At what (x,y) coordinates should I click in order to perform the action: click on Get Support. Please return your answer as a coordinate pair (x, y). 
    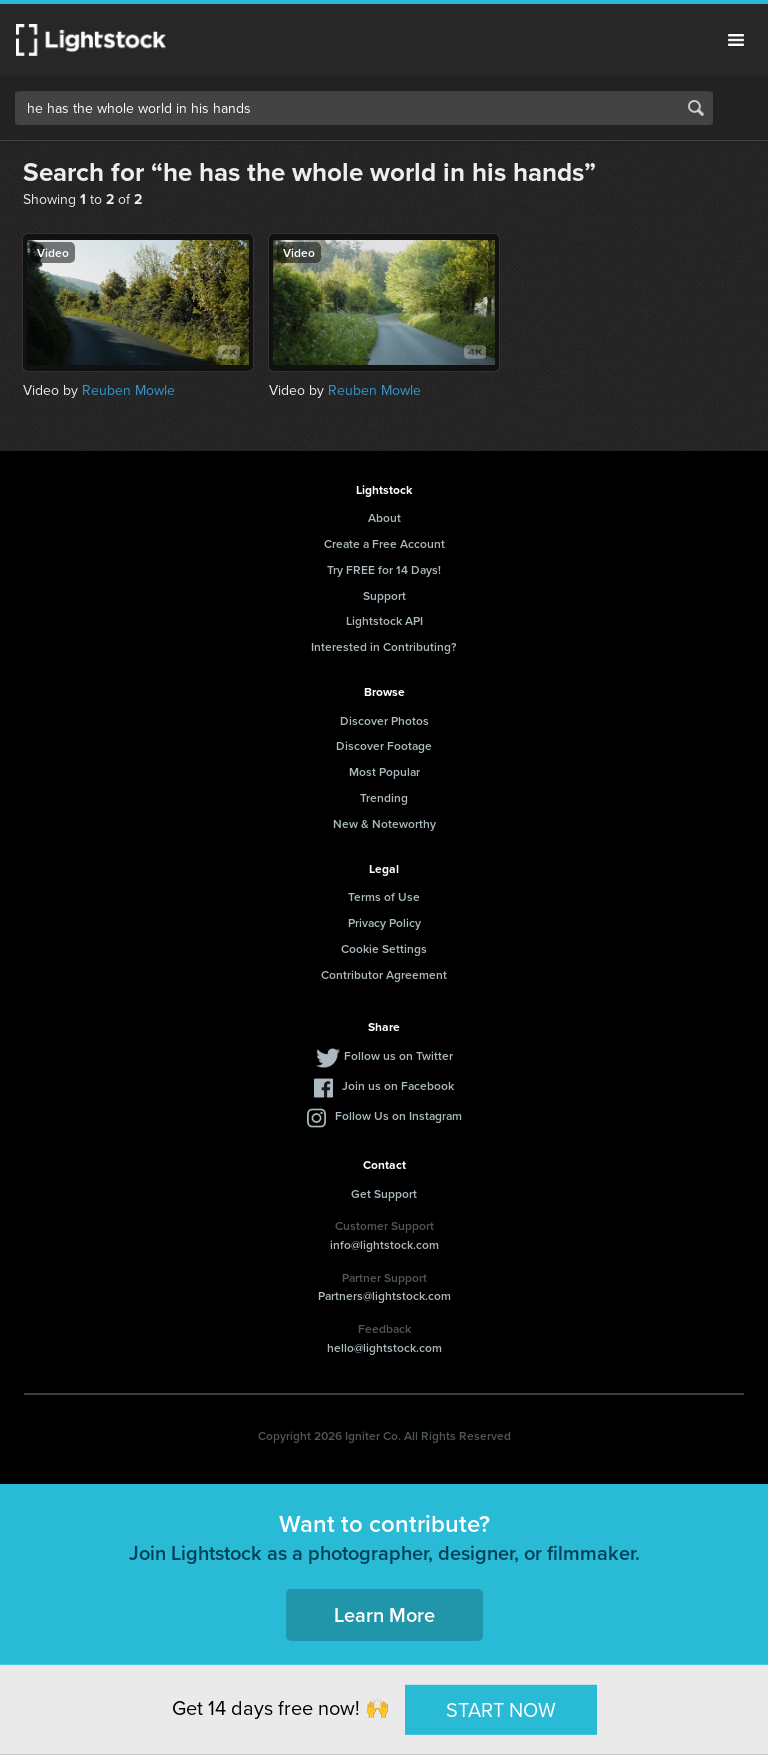
    Looking at the image, I should click on (384, 1193).